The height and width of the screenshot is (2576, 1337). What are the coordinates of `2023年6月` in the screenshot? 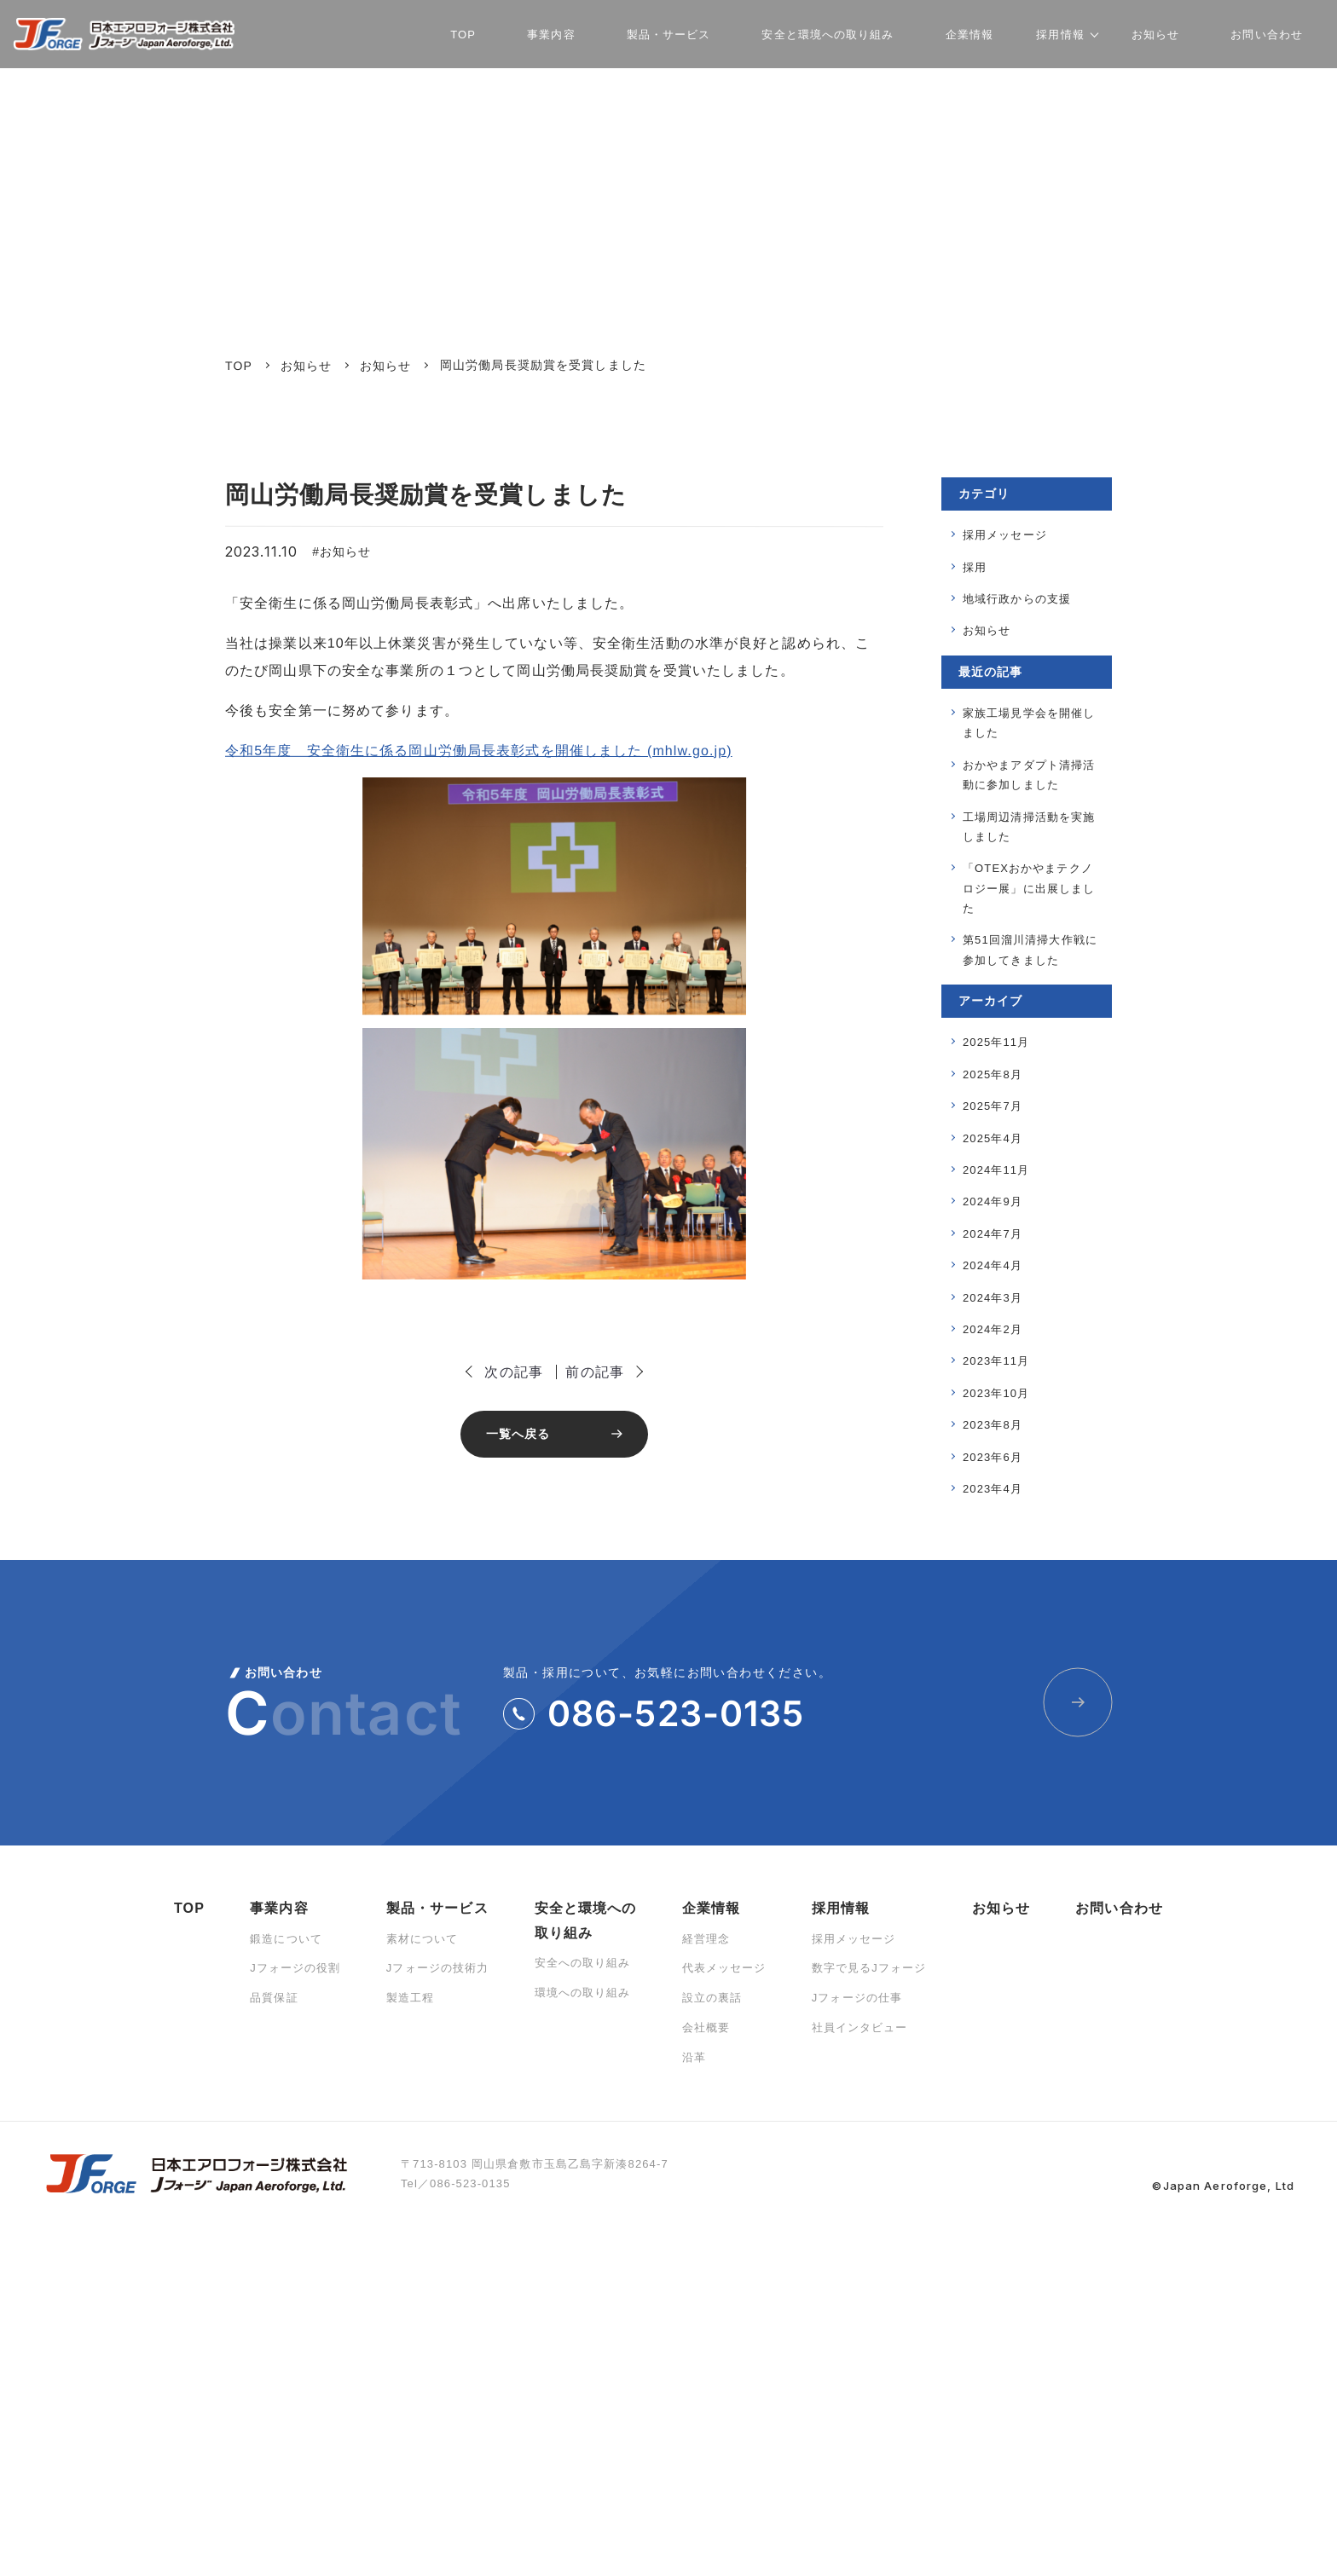 It's located at (992, 1457).